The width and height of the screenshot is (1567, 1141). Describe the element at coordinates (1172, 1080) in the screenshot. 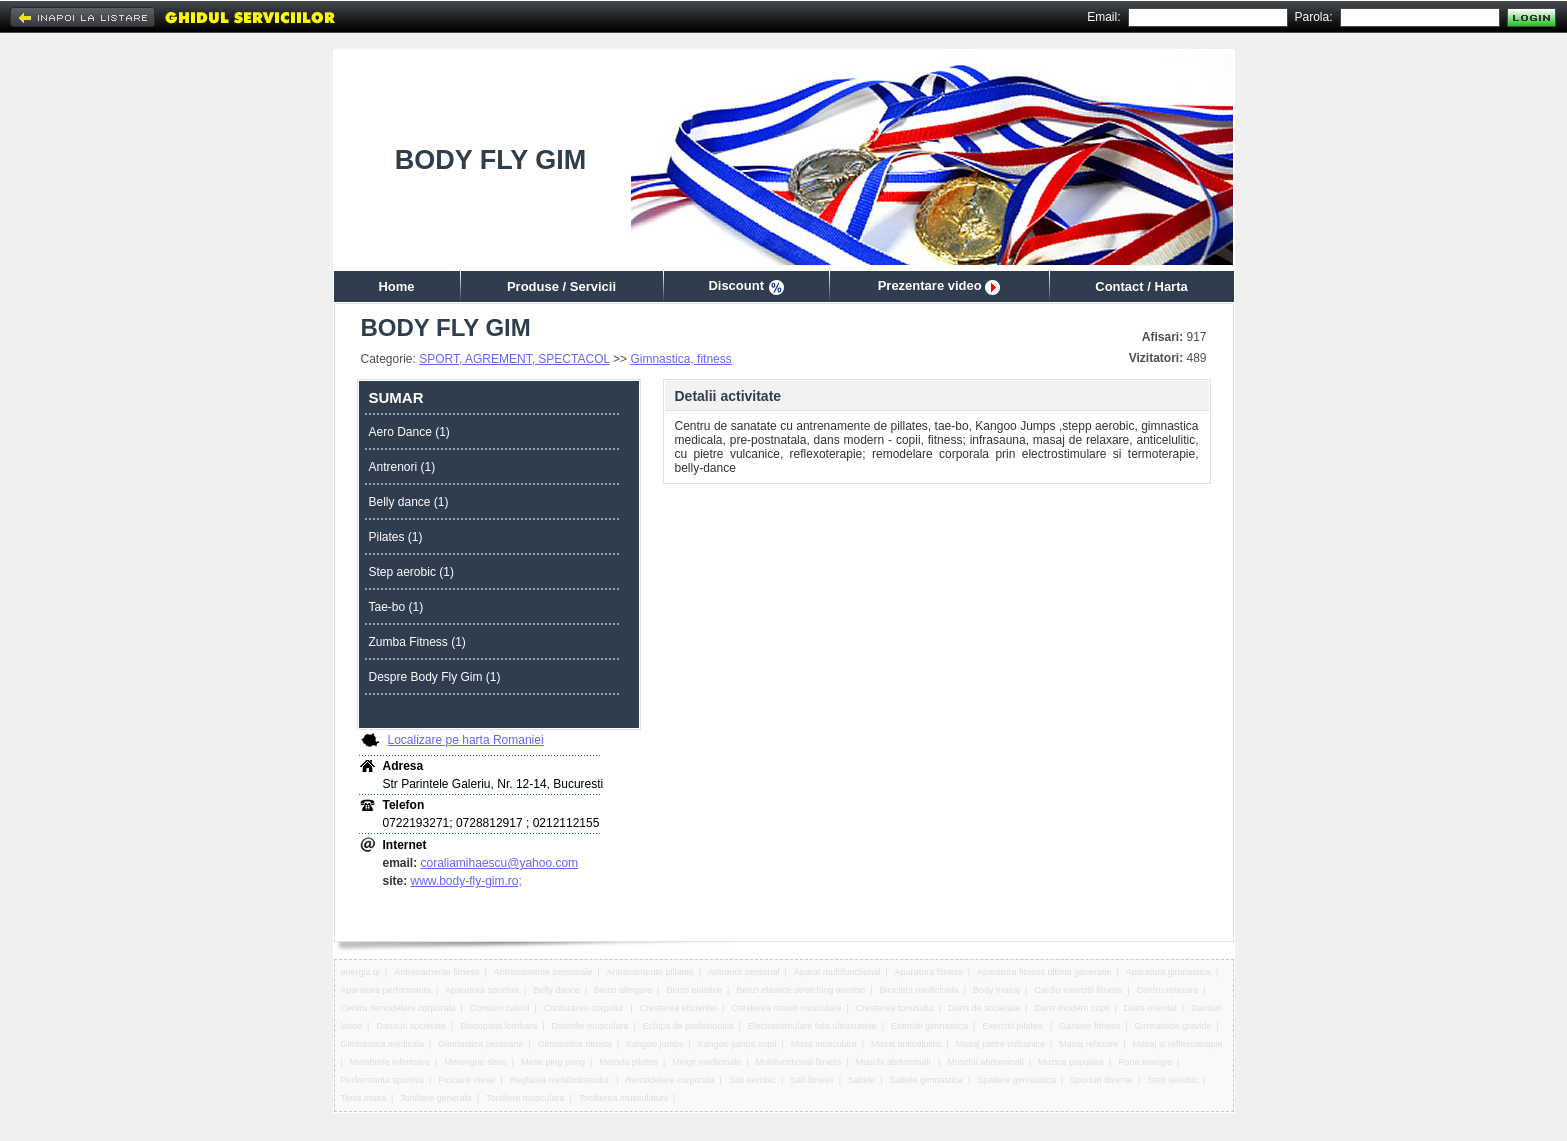

I see `Step aerobic` at that location.